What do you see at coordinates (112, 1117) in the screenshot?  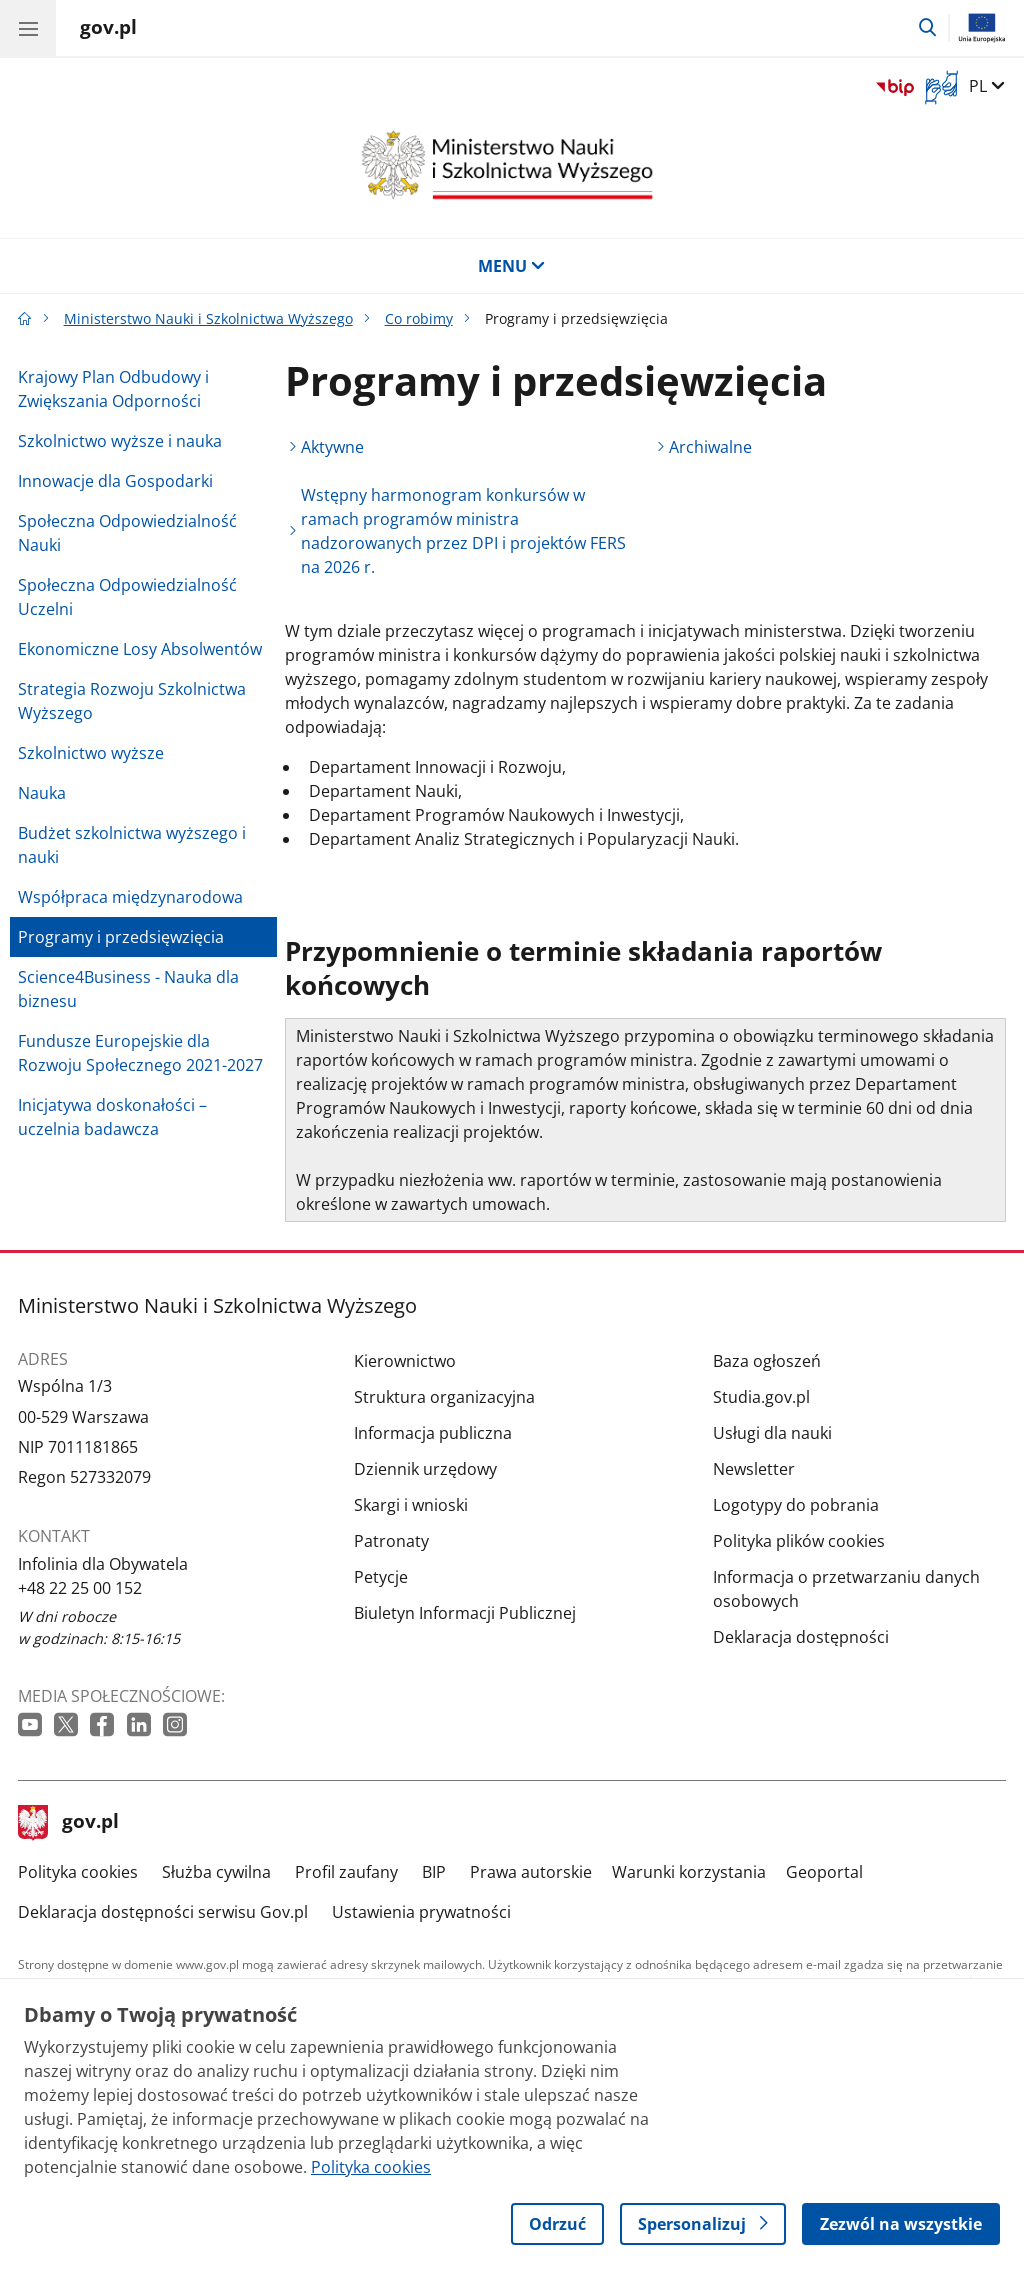 I see `Inicjatywa doskonałości – uczelnia badawcza` at bounding box center [112, 1117].